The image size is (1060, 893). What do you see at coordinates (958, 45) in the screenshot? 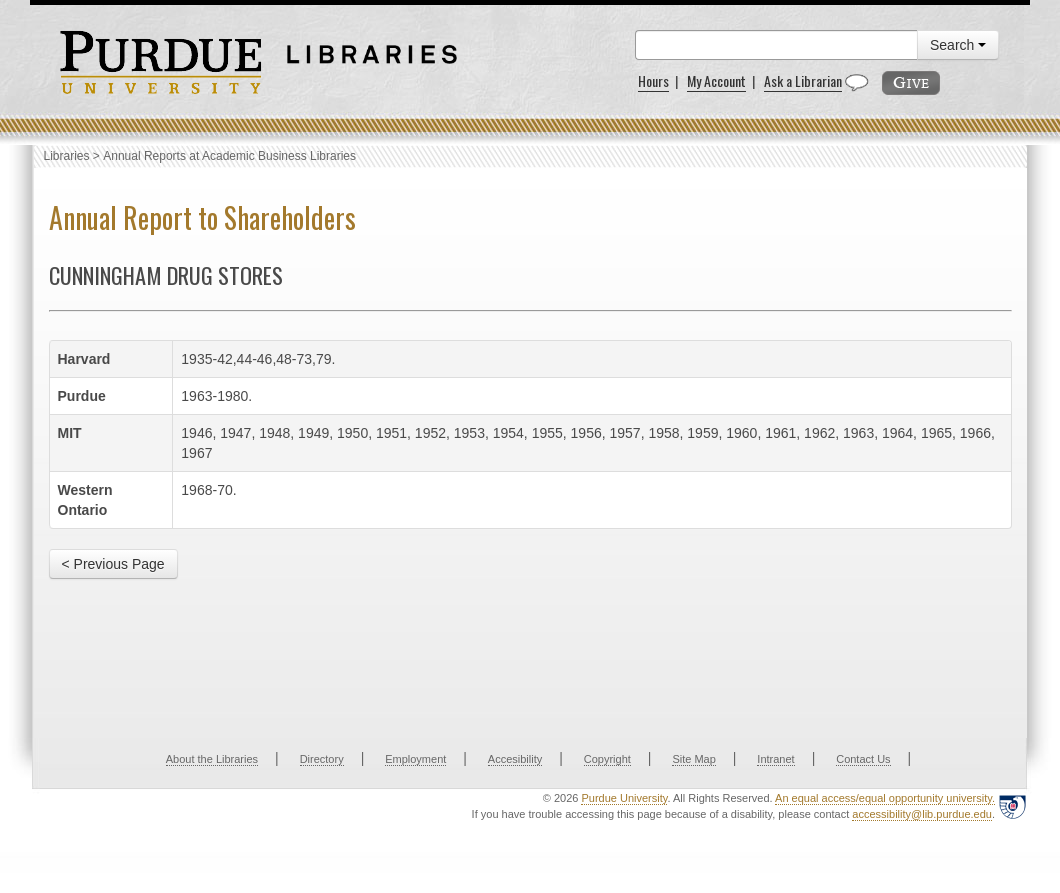
I see `Search` at bounding box center [958, 45].